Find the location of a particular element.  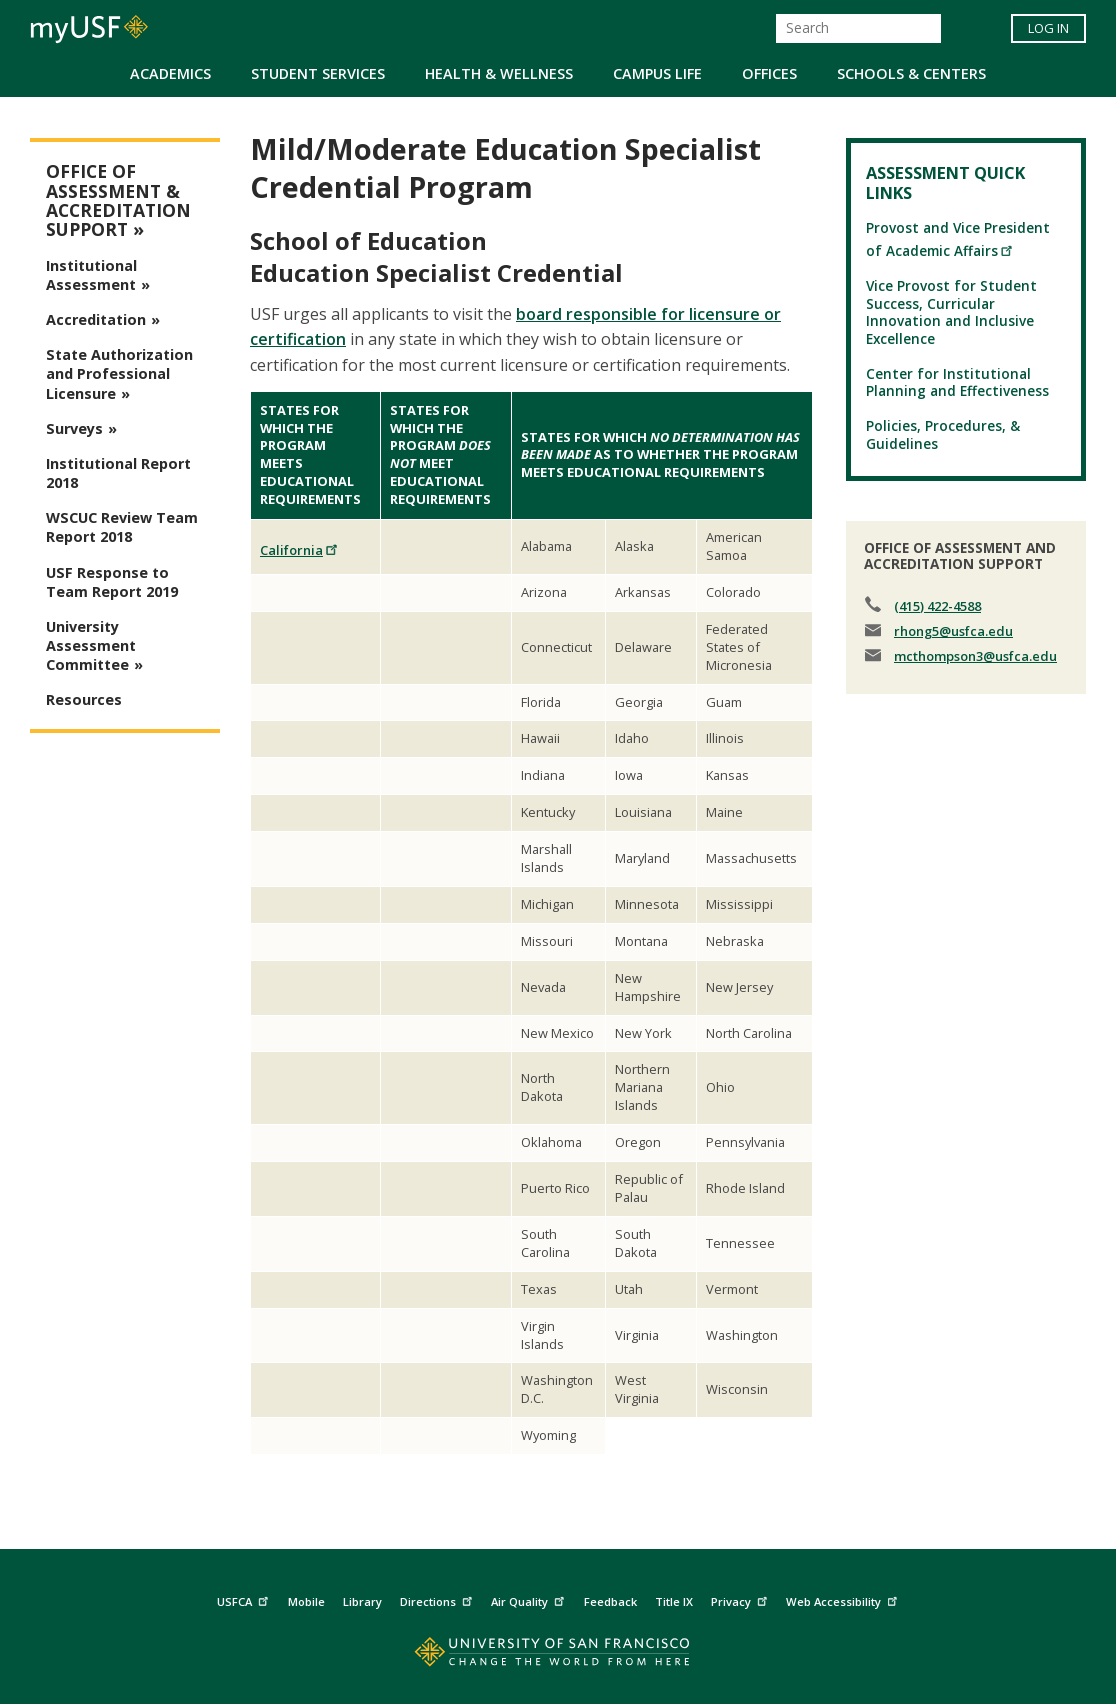

WSCUC Review Team Report 2018 is located at coordinates (122, 527).